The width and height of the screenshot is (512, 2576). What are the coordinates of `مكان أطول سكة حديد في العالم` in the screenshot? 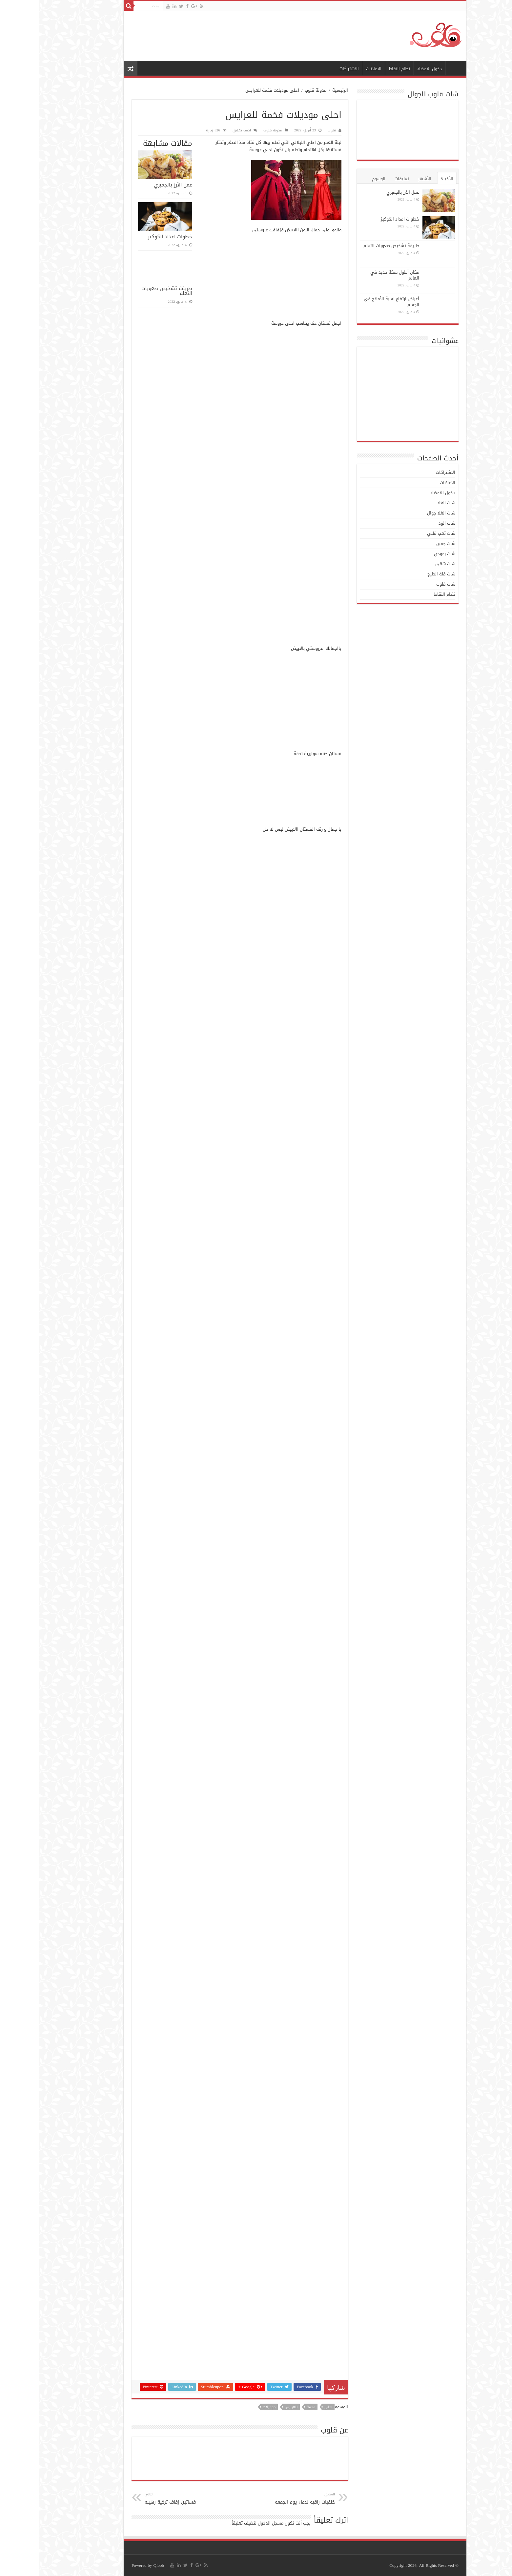 It's located at (355, 275).